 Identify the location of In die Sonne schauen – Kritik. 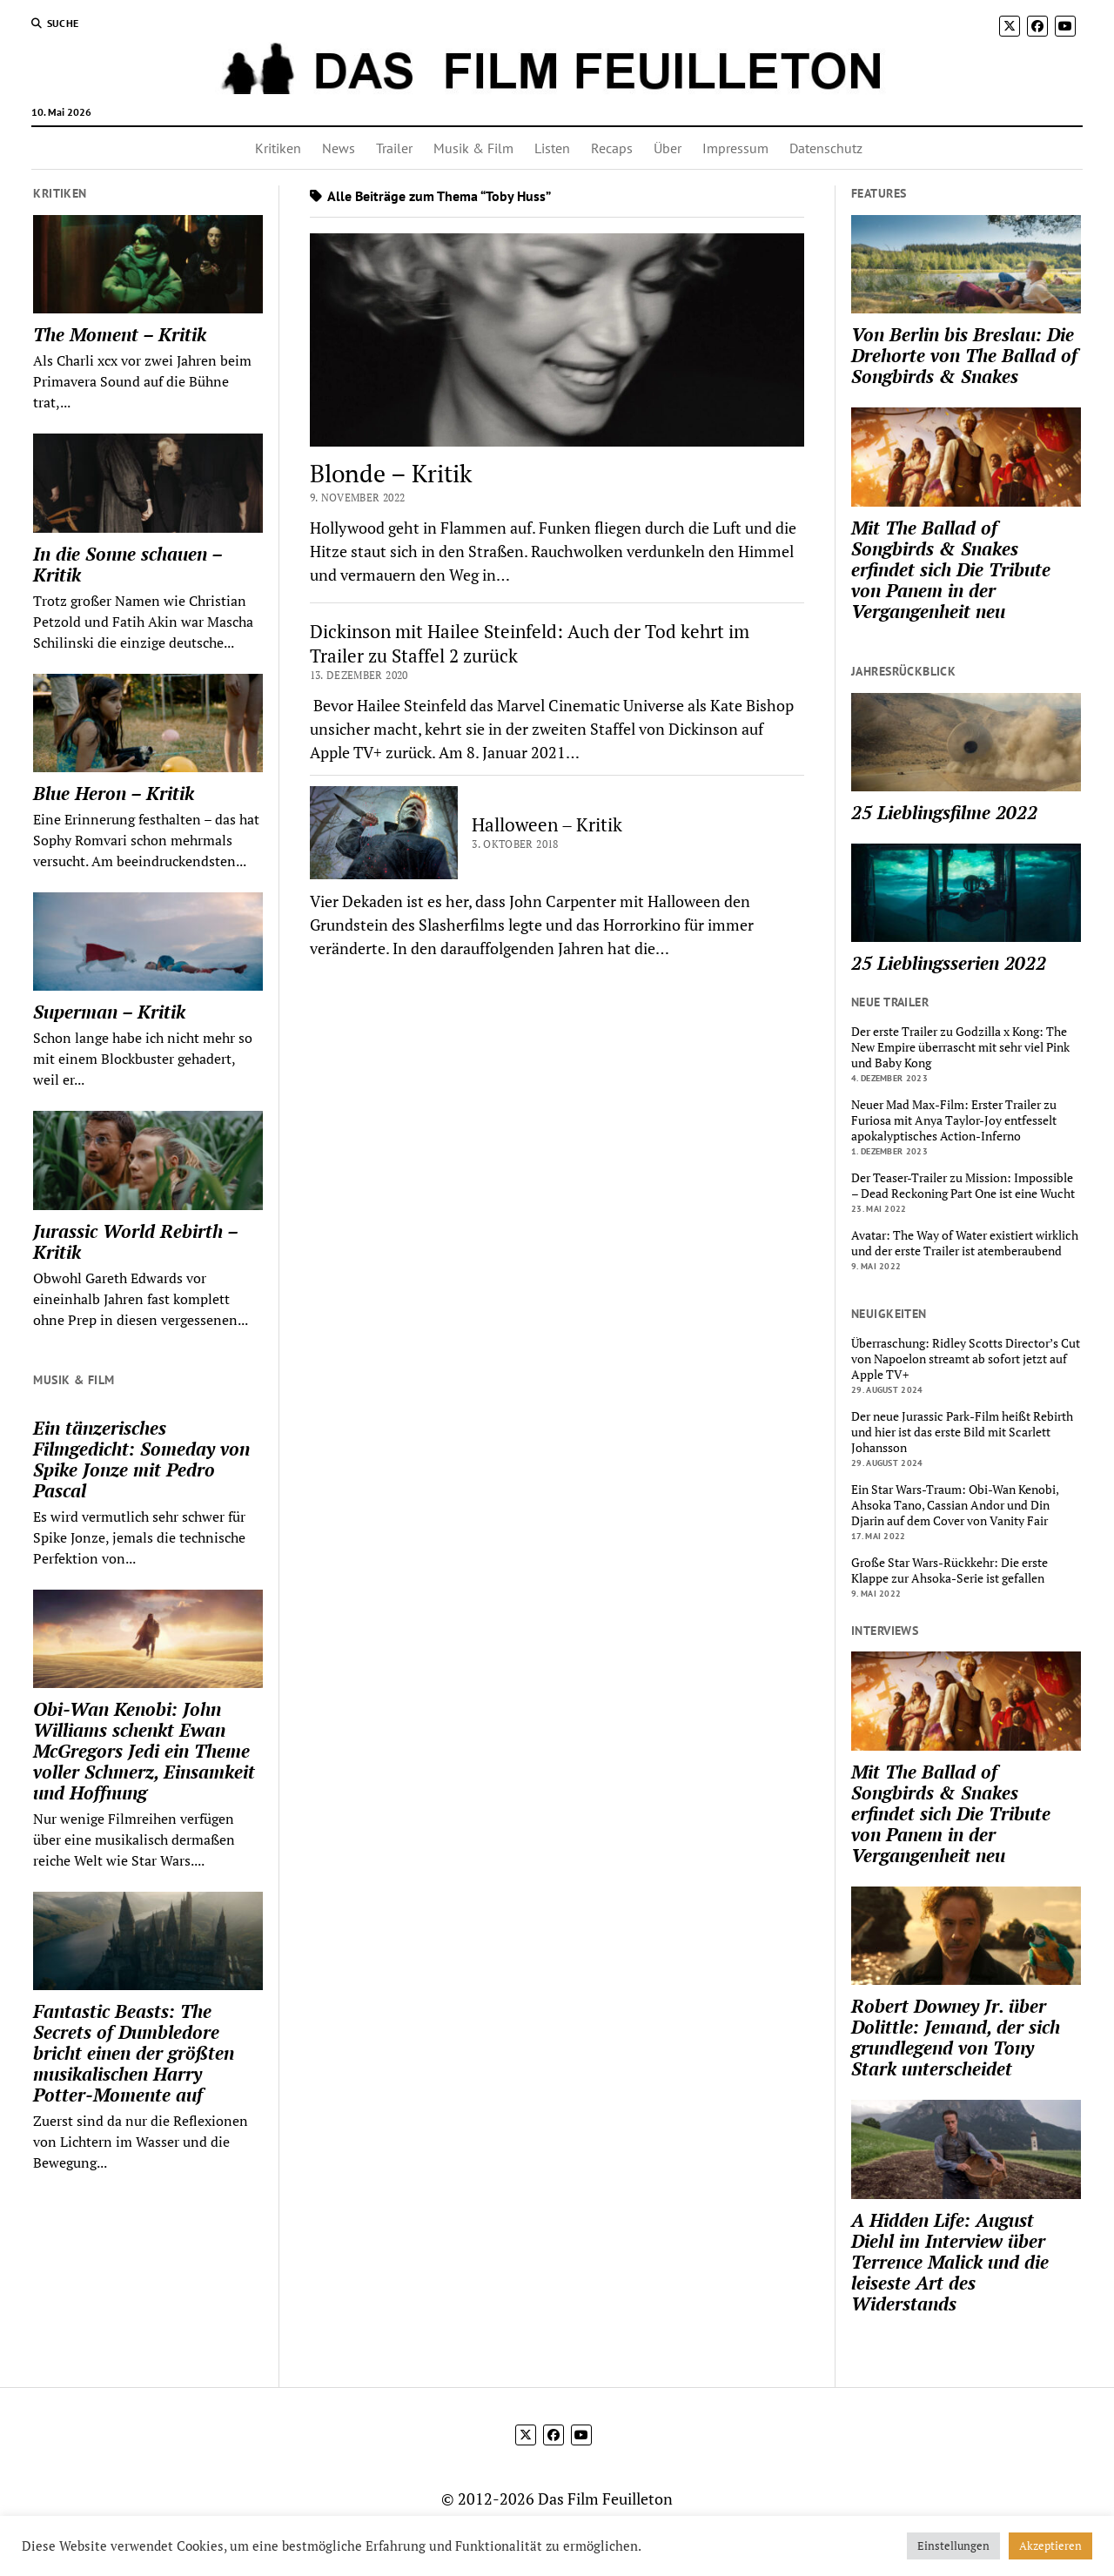
(127, 564).